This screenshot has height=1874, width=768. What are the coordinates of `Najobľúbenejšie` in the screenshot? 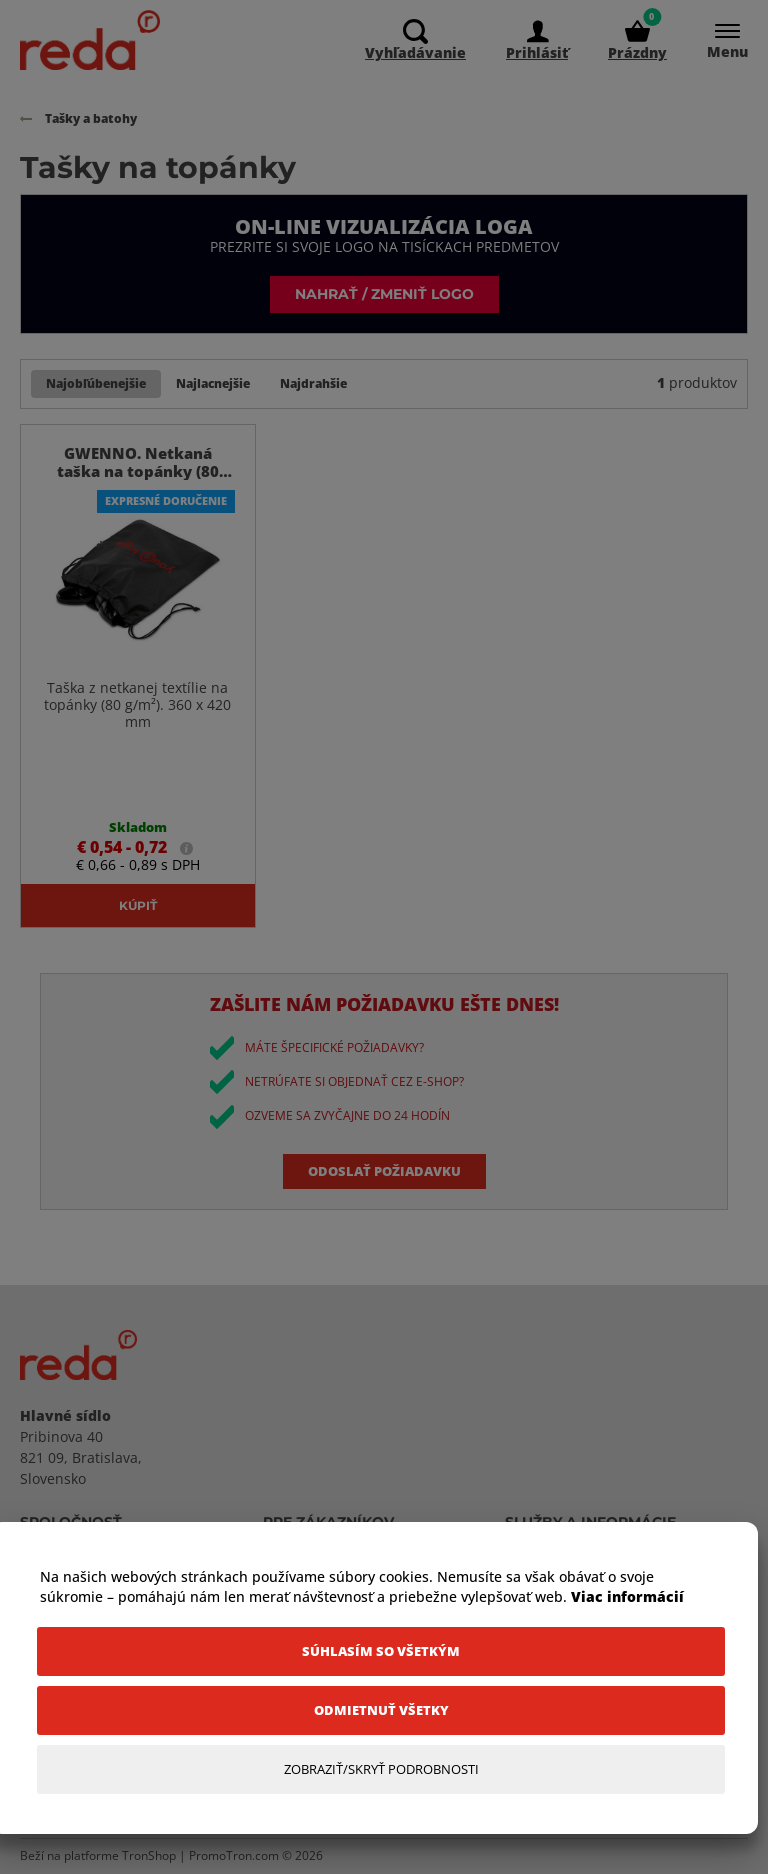 It's located at (96, 383).